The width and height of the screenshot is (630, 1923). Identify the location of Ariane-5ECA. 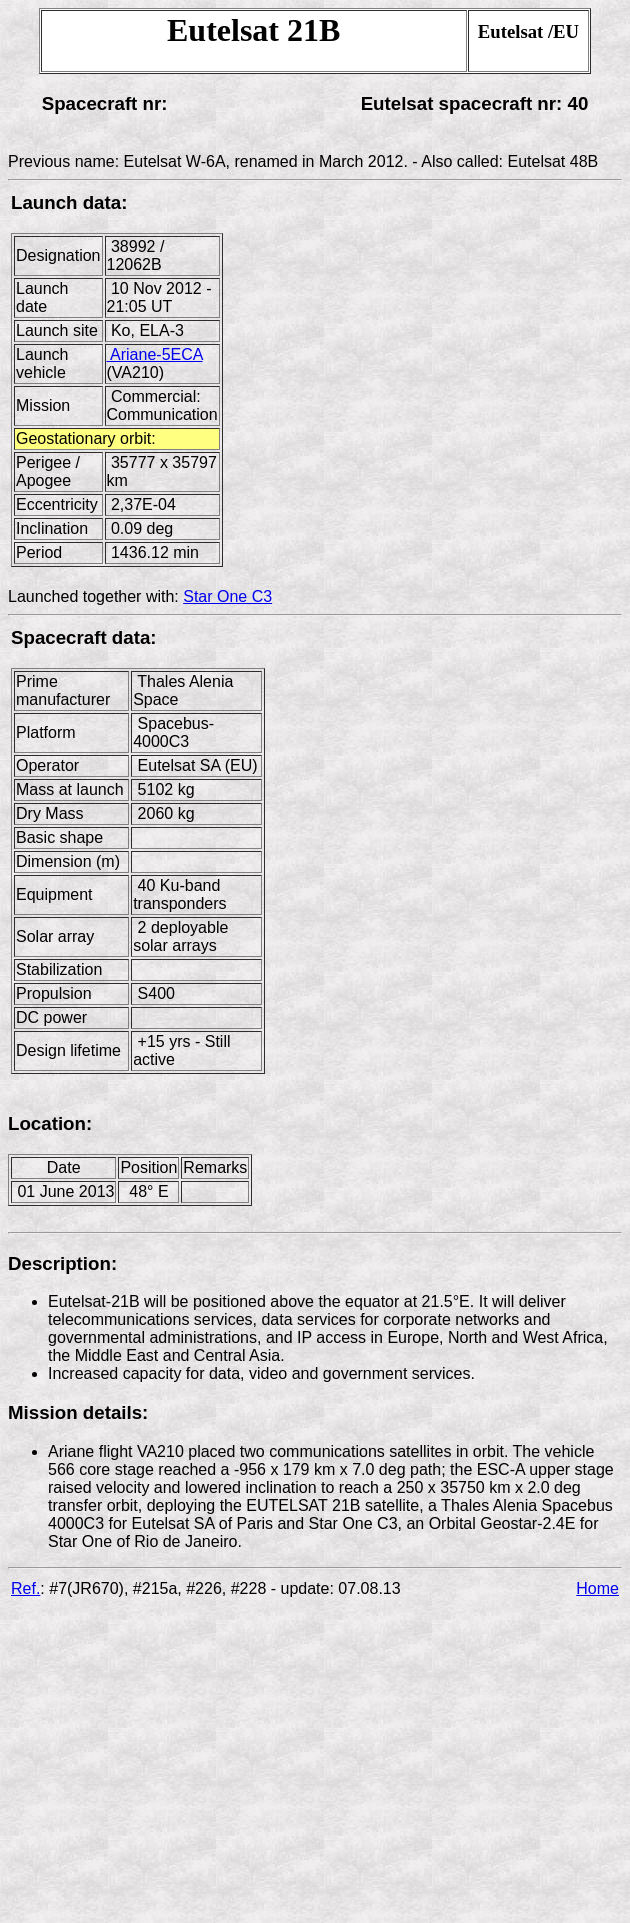
(155, 354).